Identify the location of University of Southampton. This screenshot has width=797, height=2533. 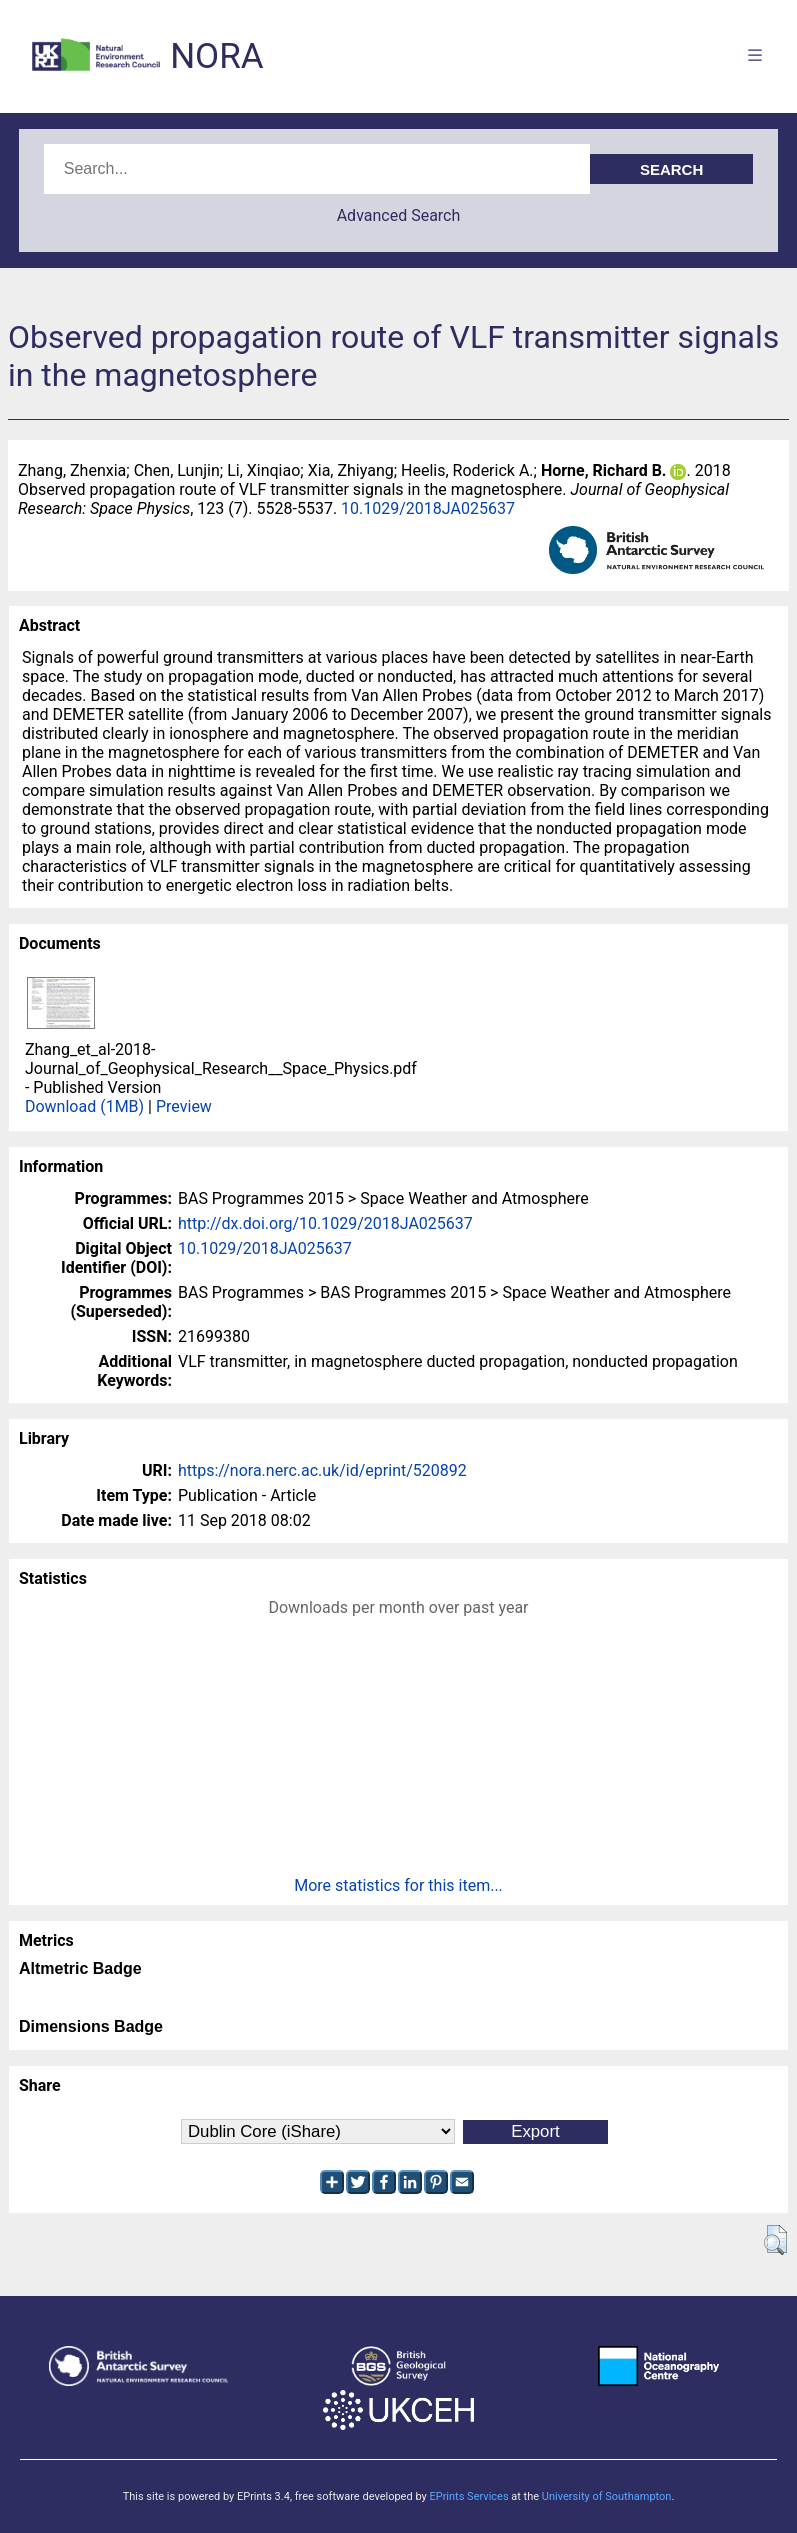
(607, 2496).